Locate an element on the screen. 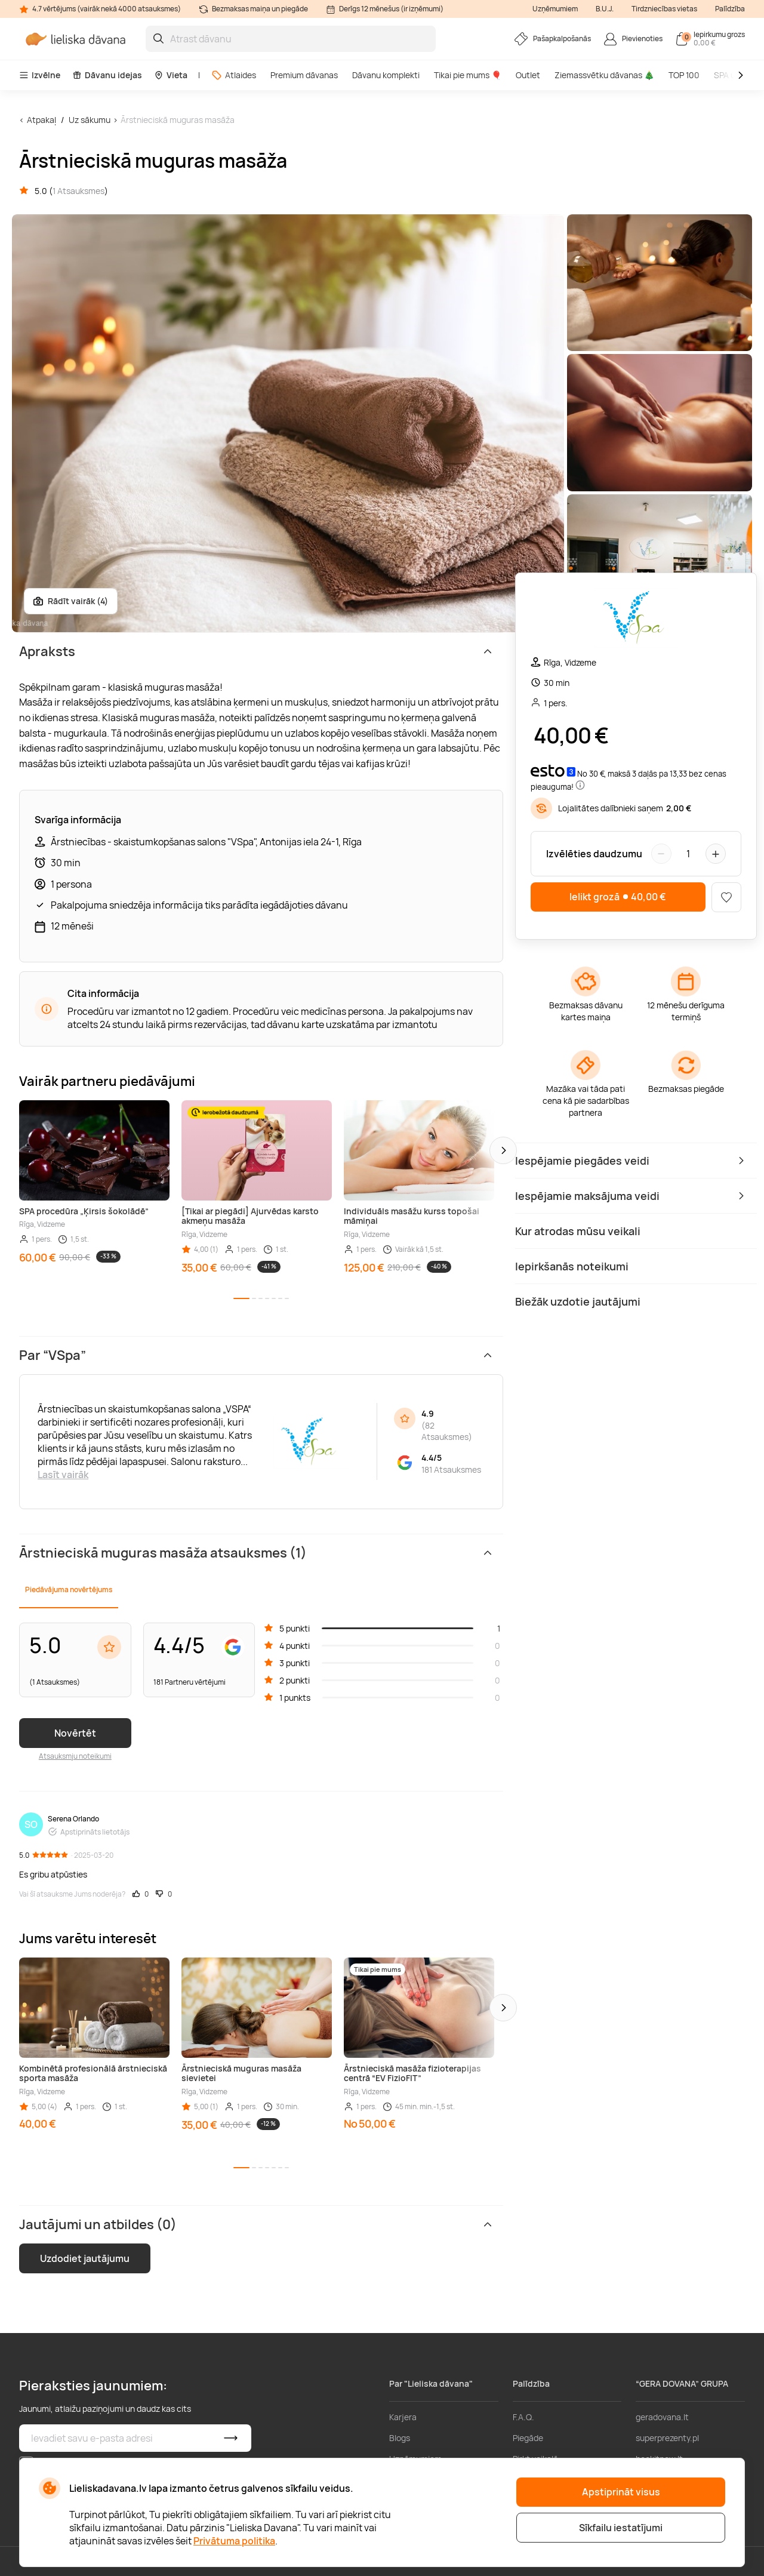 This screenshot has height=2576, width=764. Lasīt vairāk is located at coordinates (63, 1474).